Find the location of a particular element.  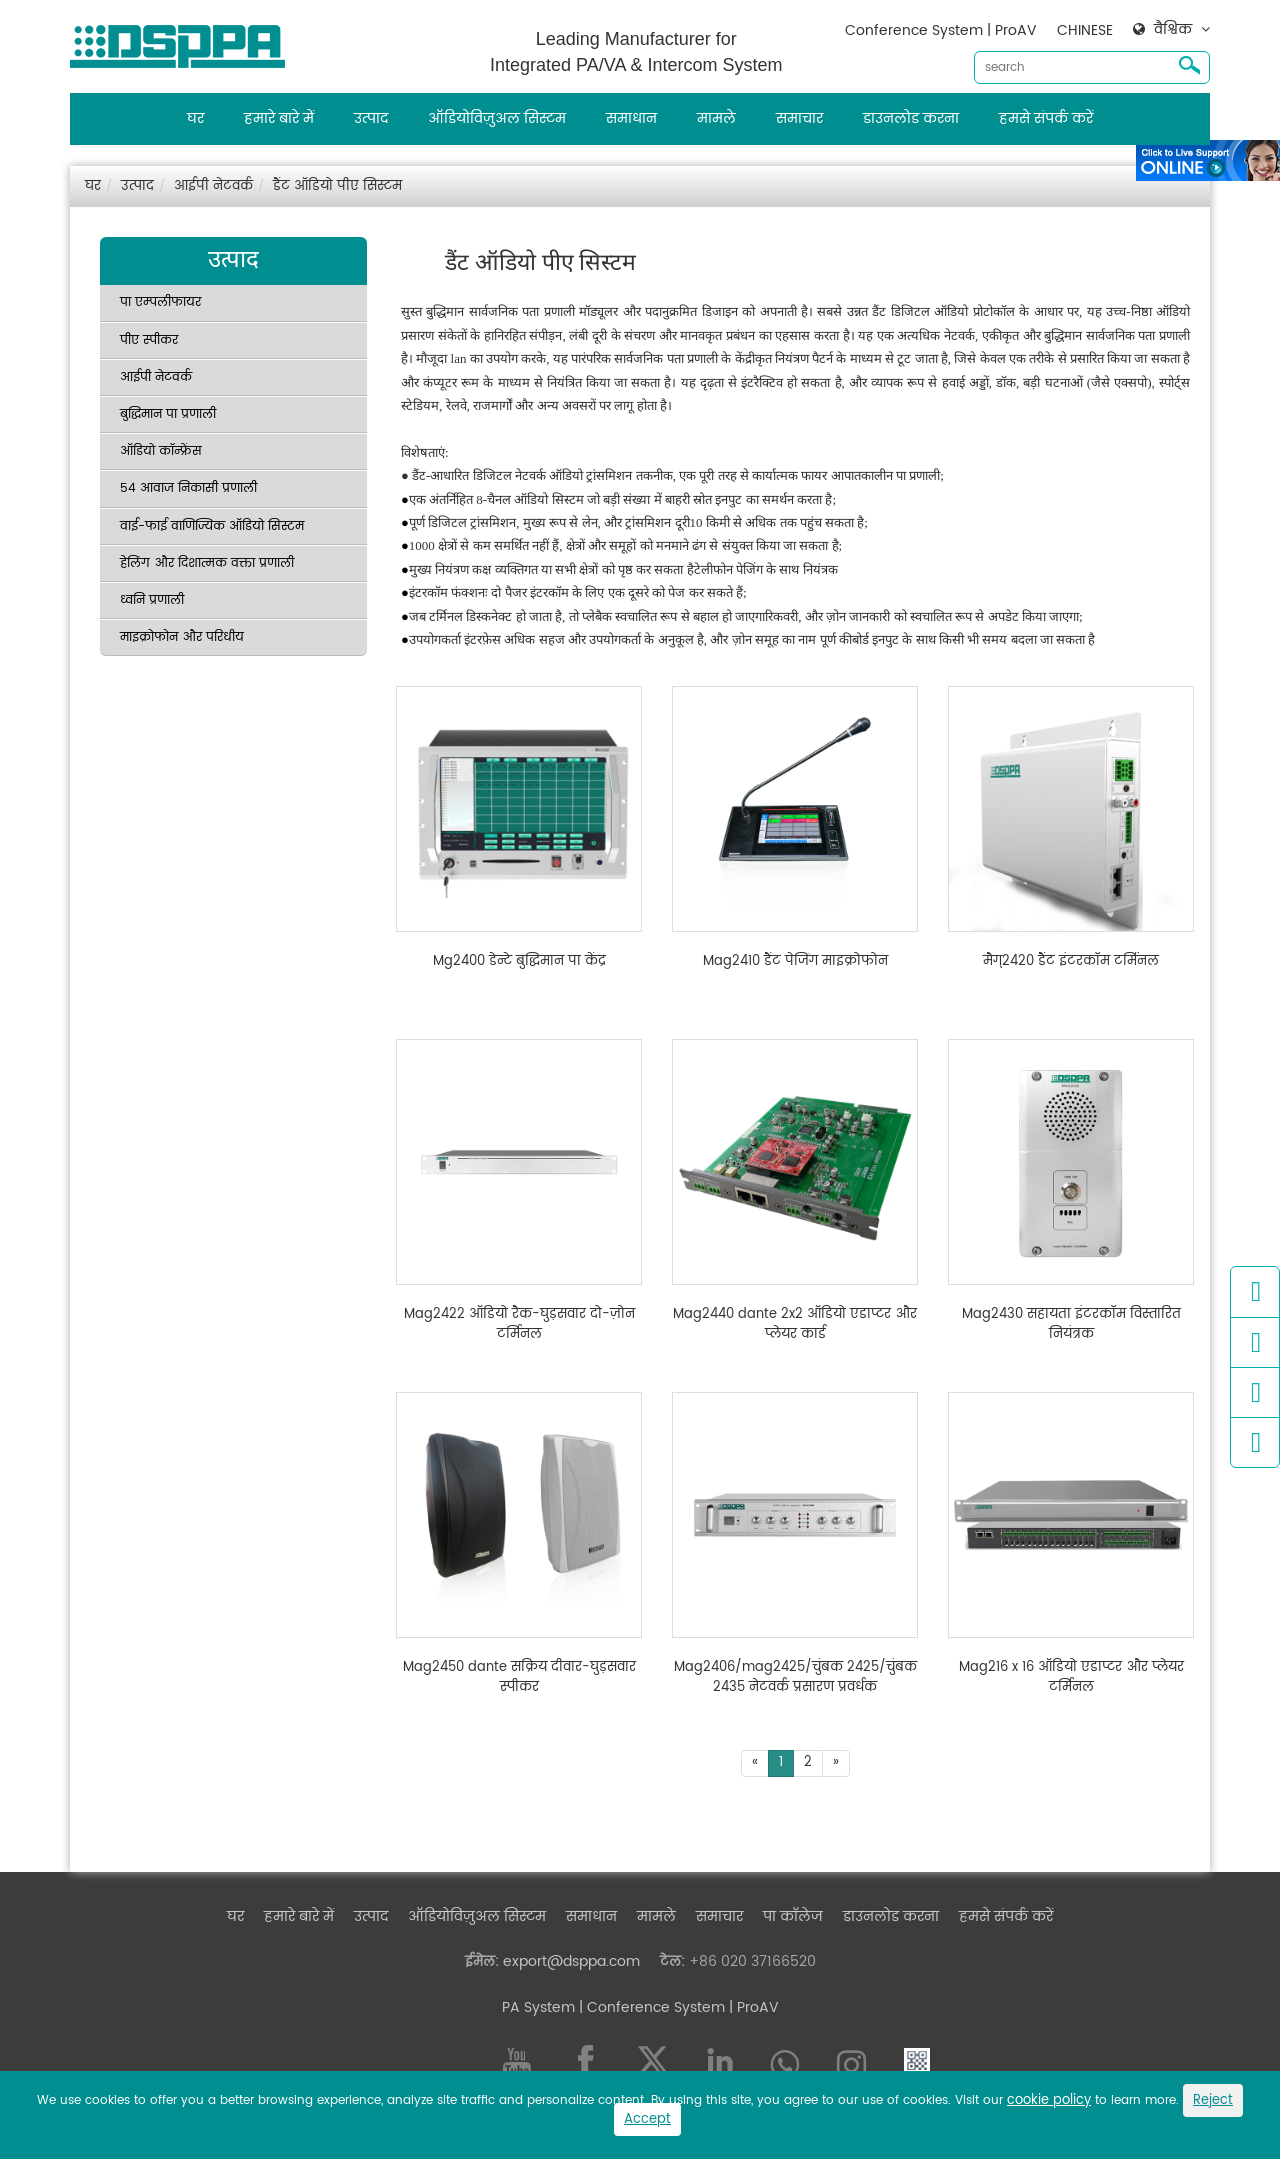

Mg2400 डेन्टे बुद्धिमान पा केंद्र is located at coordinates (519, 962).